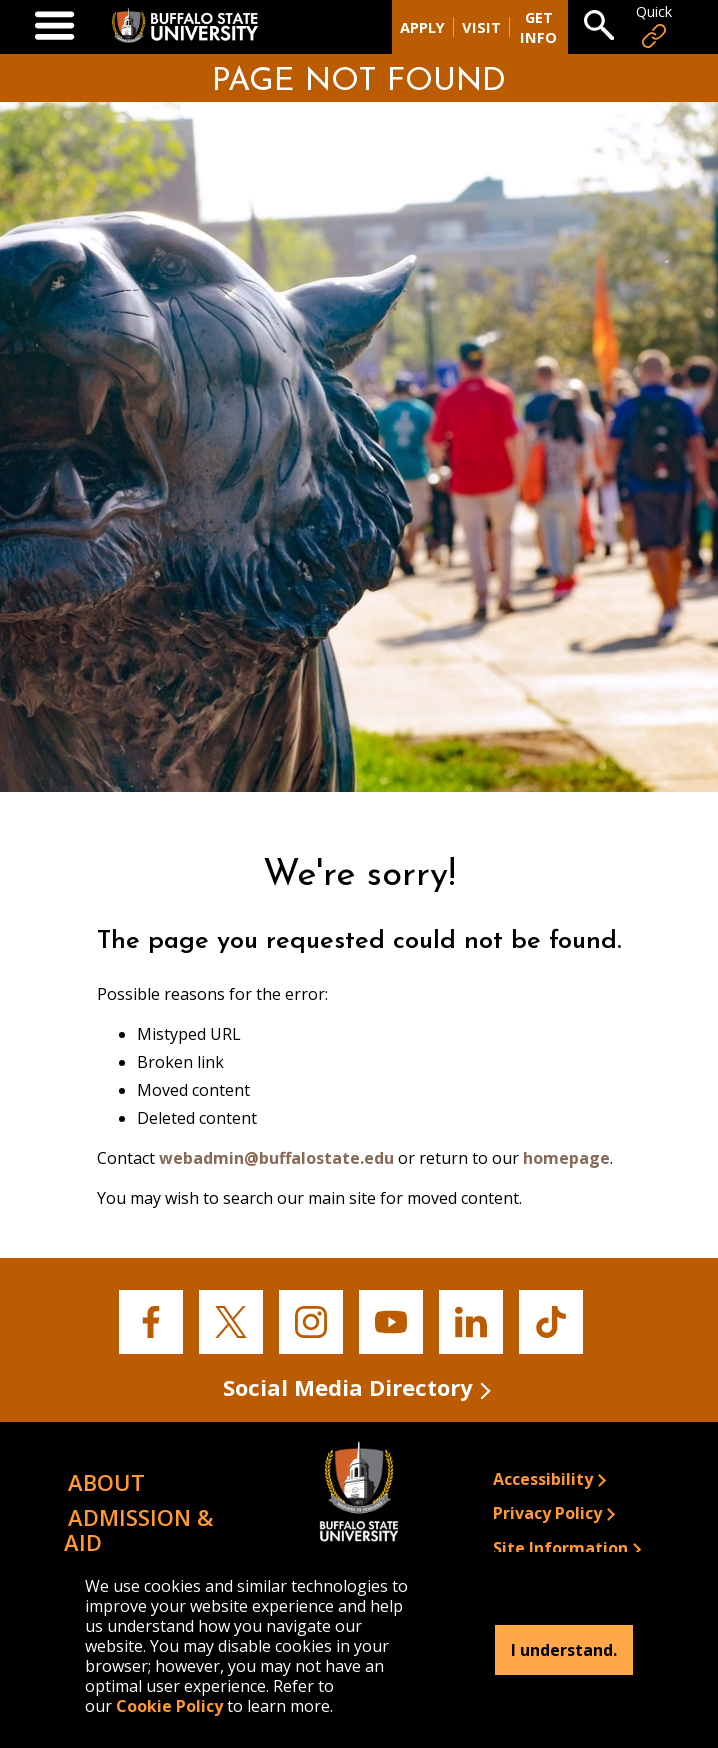  Describe the element at coordinates (566, 1158) in the screenshot. I see `homepage` at that location.